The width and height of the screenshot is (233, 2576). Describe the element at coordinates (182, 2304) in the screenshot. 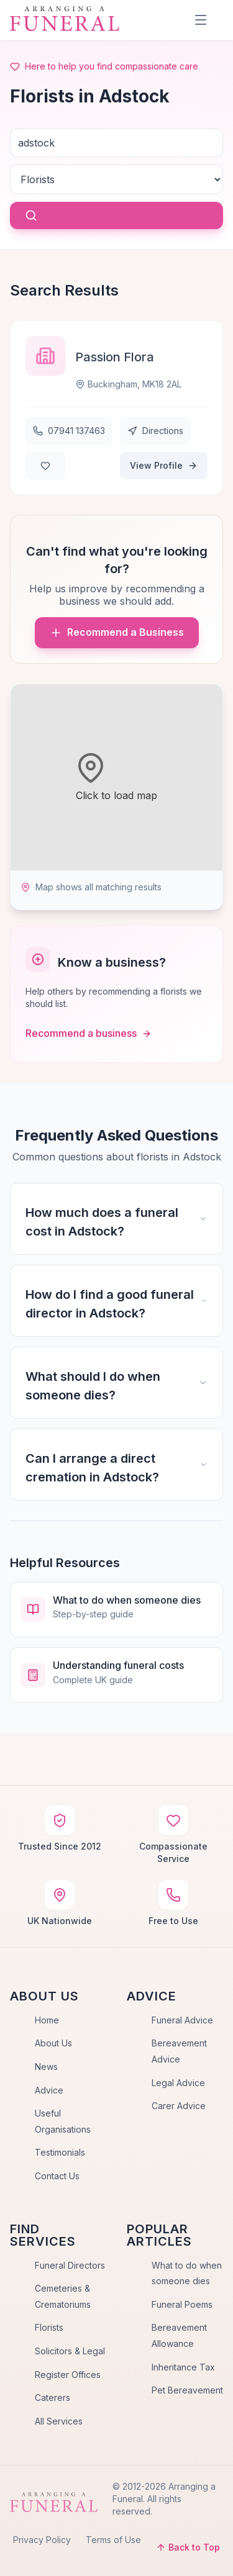

I see `Funeral Poems` at that location.